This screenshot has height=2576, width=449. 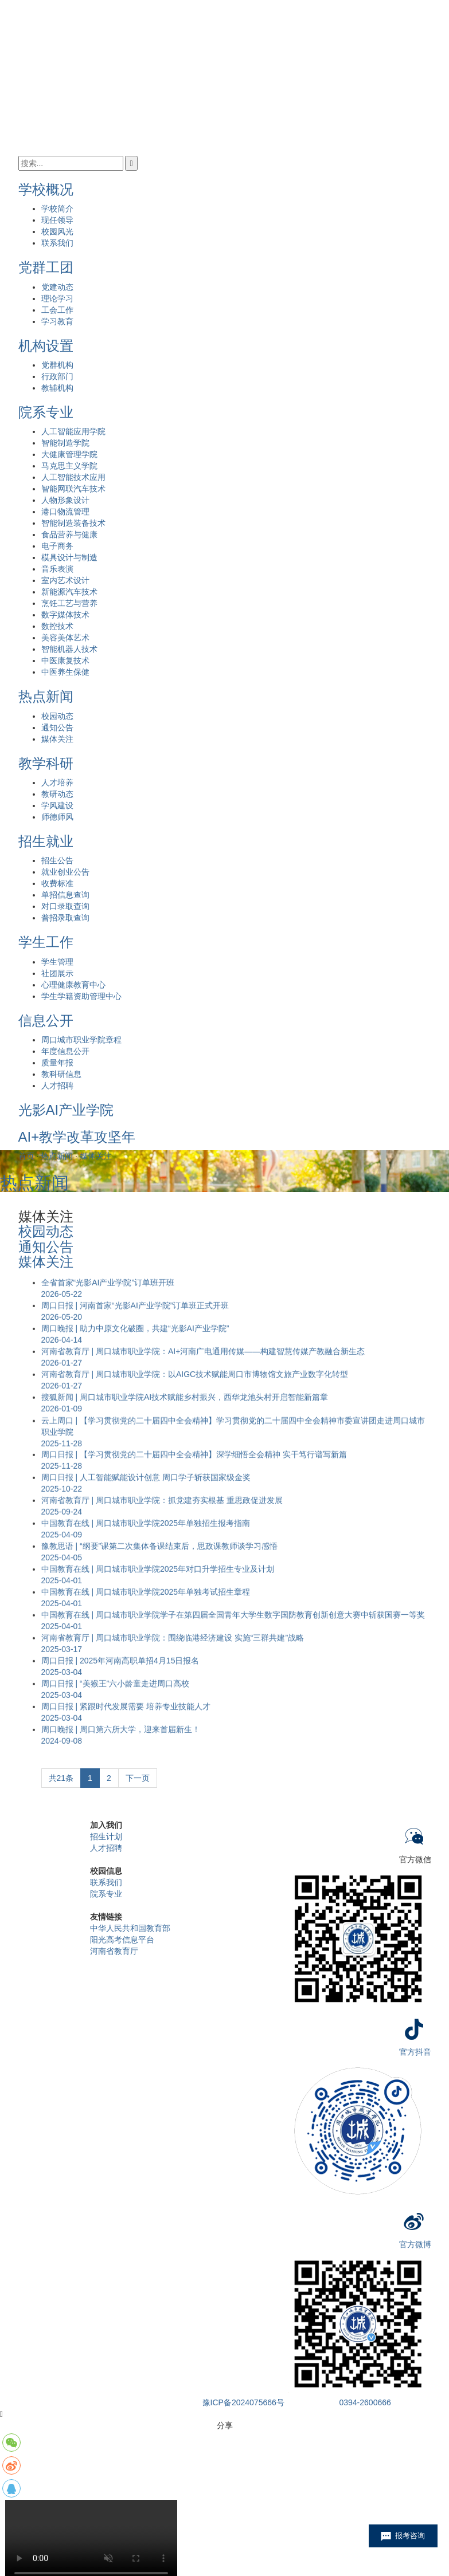 I want to click on 首页, so click(x=26, y=1156).